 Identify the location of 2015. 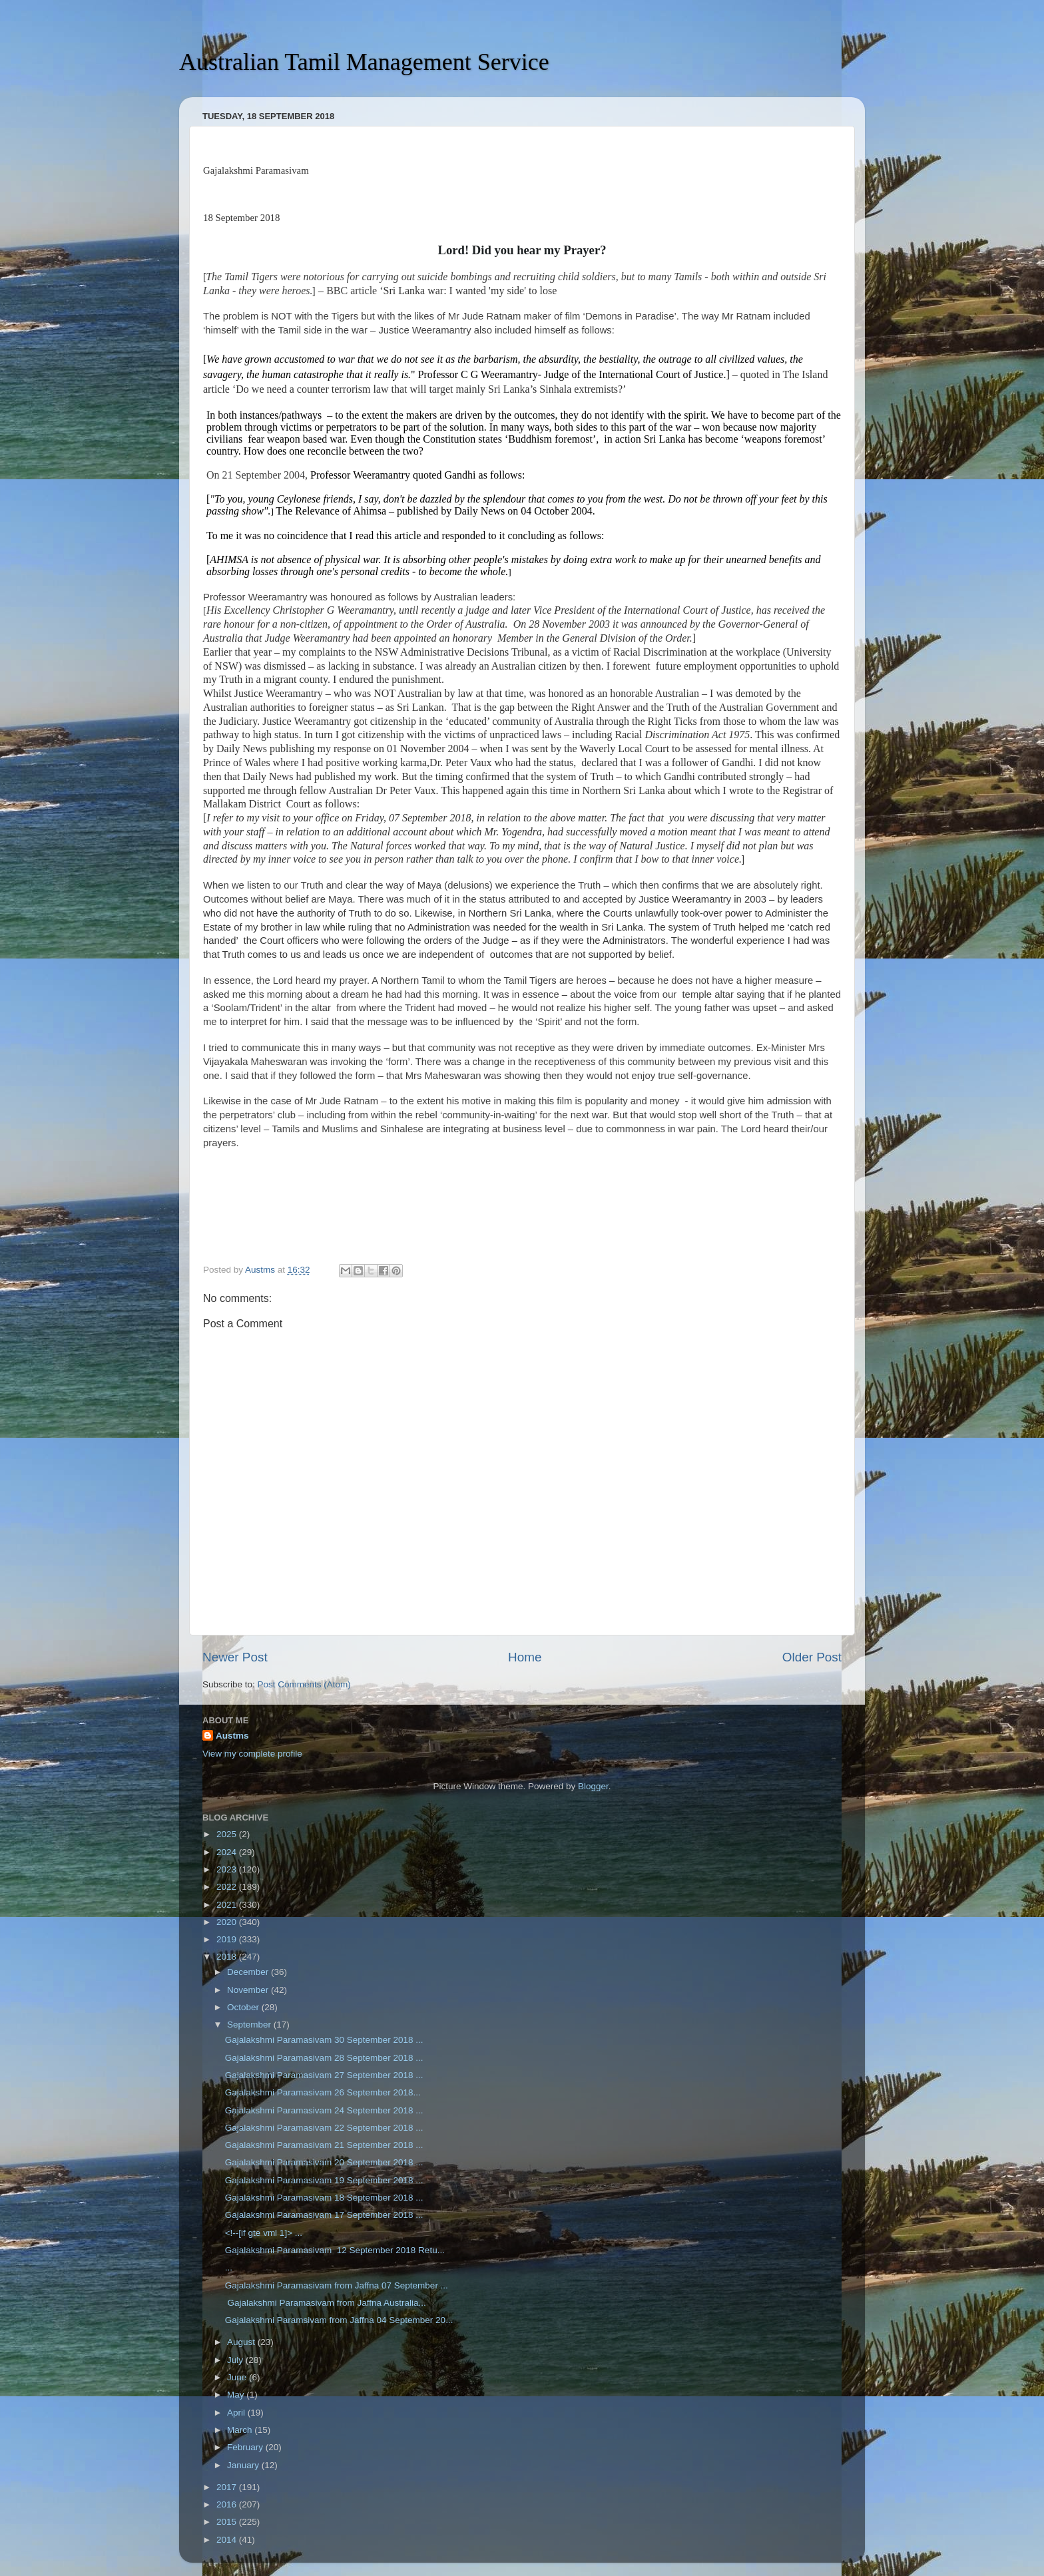
(227, 2522).